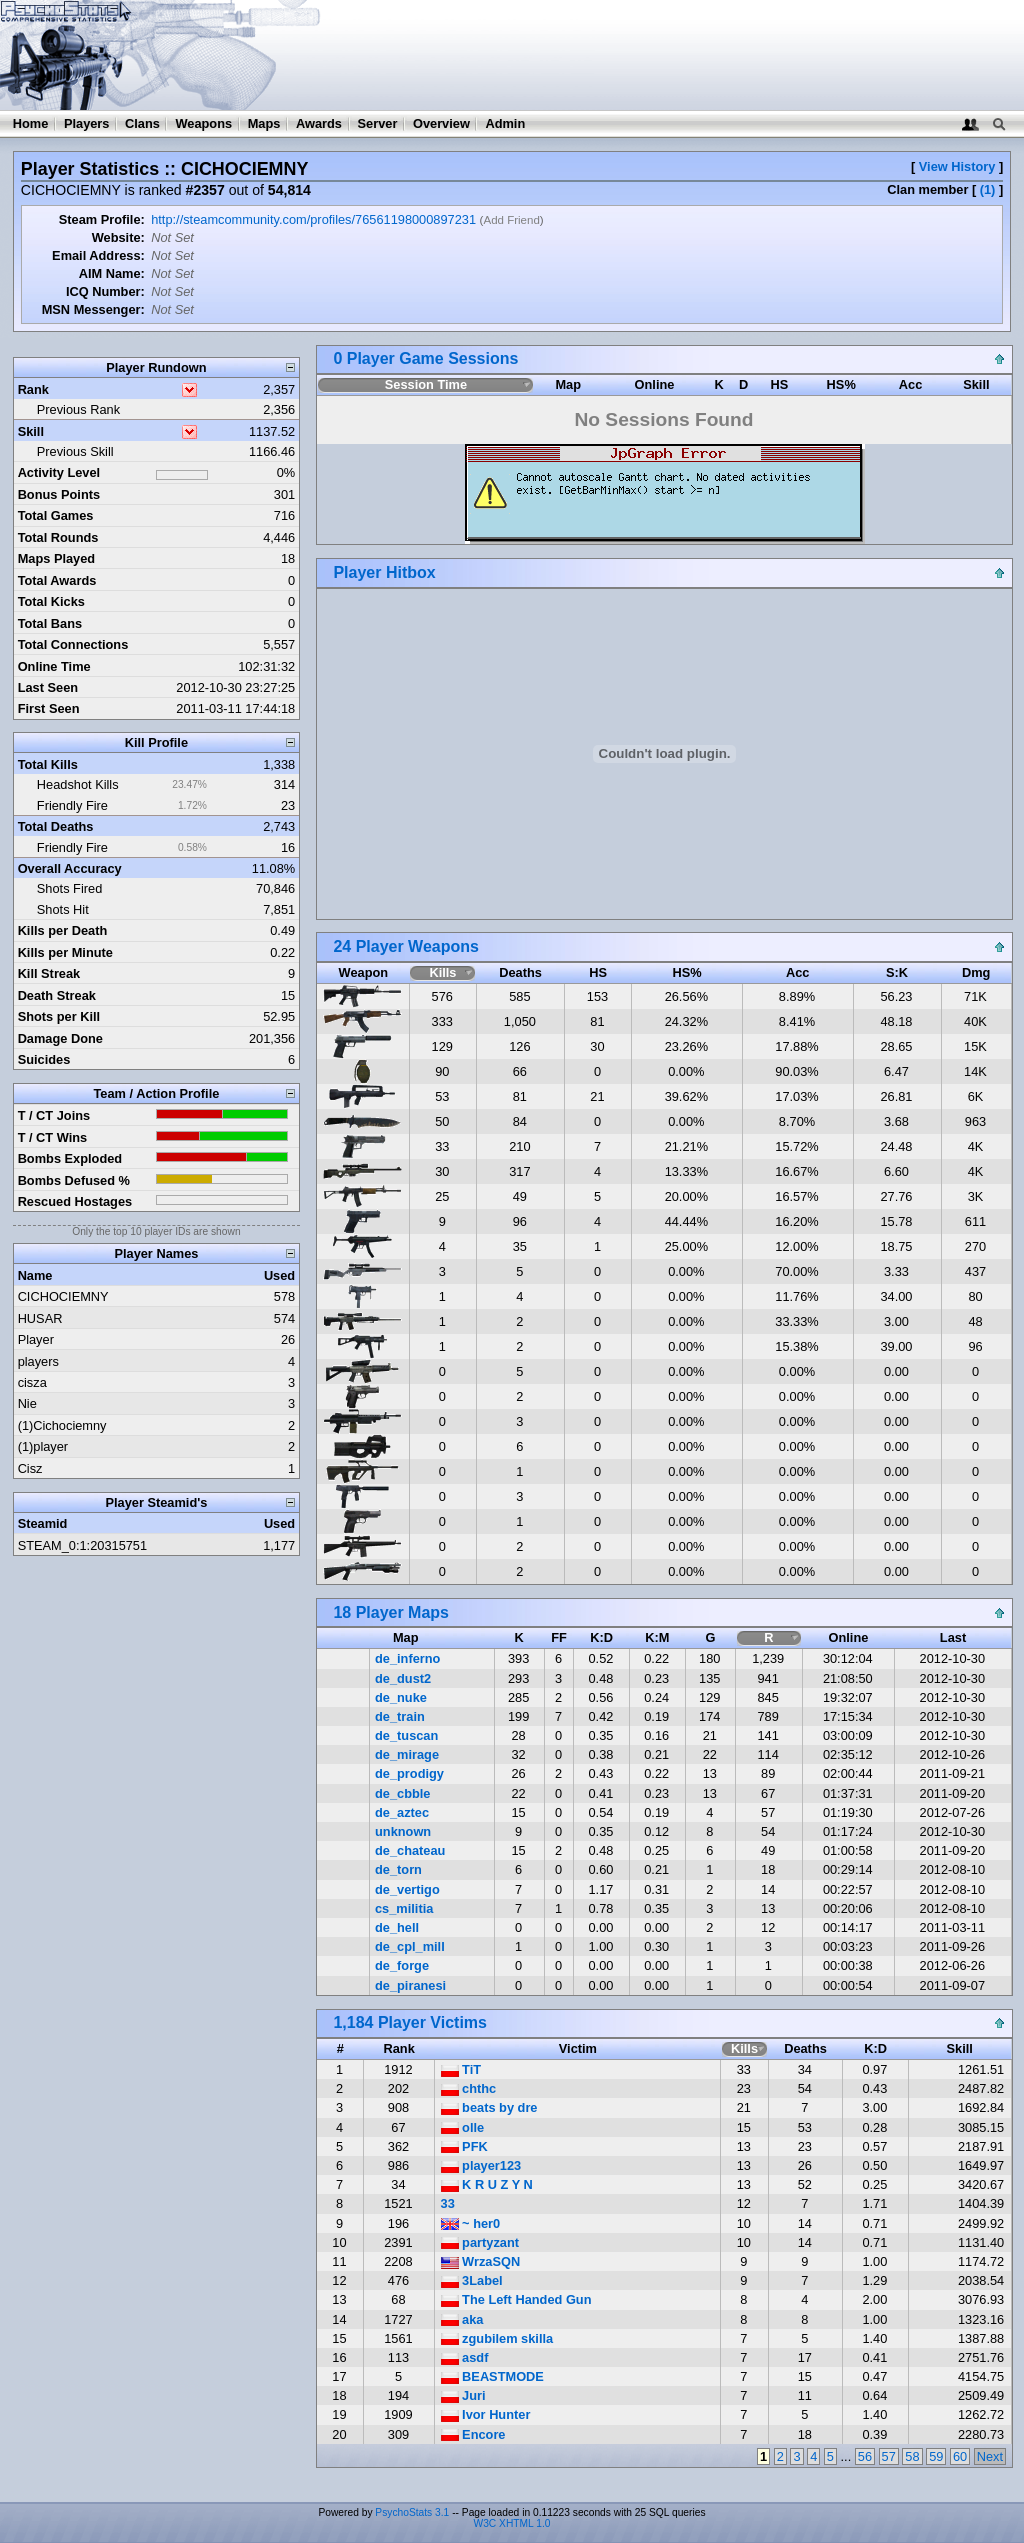 Image resolution: width=1024 pixels, height=2543 pixels. What do you see at coordinates (313, 219) in the screenshot?
I see `http://steamcommunity.com/profiles/76561198000897231` at bounding box center [313, 219].